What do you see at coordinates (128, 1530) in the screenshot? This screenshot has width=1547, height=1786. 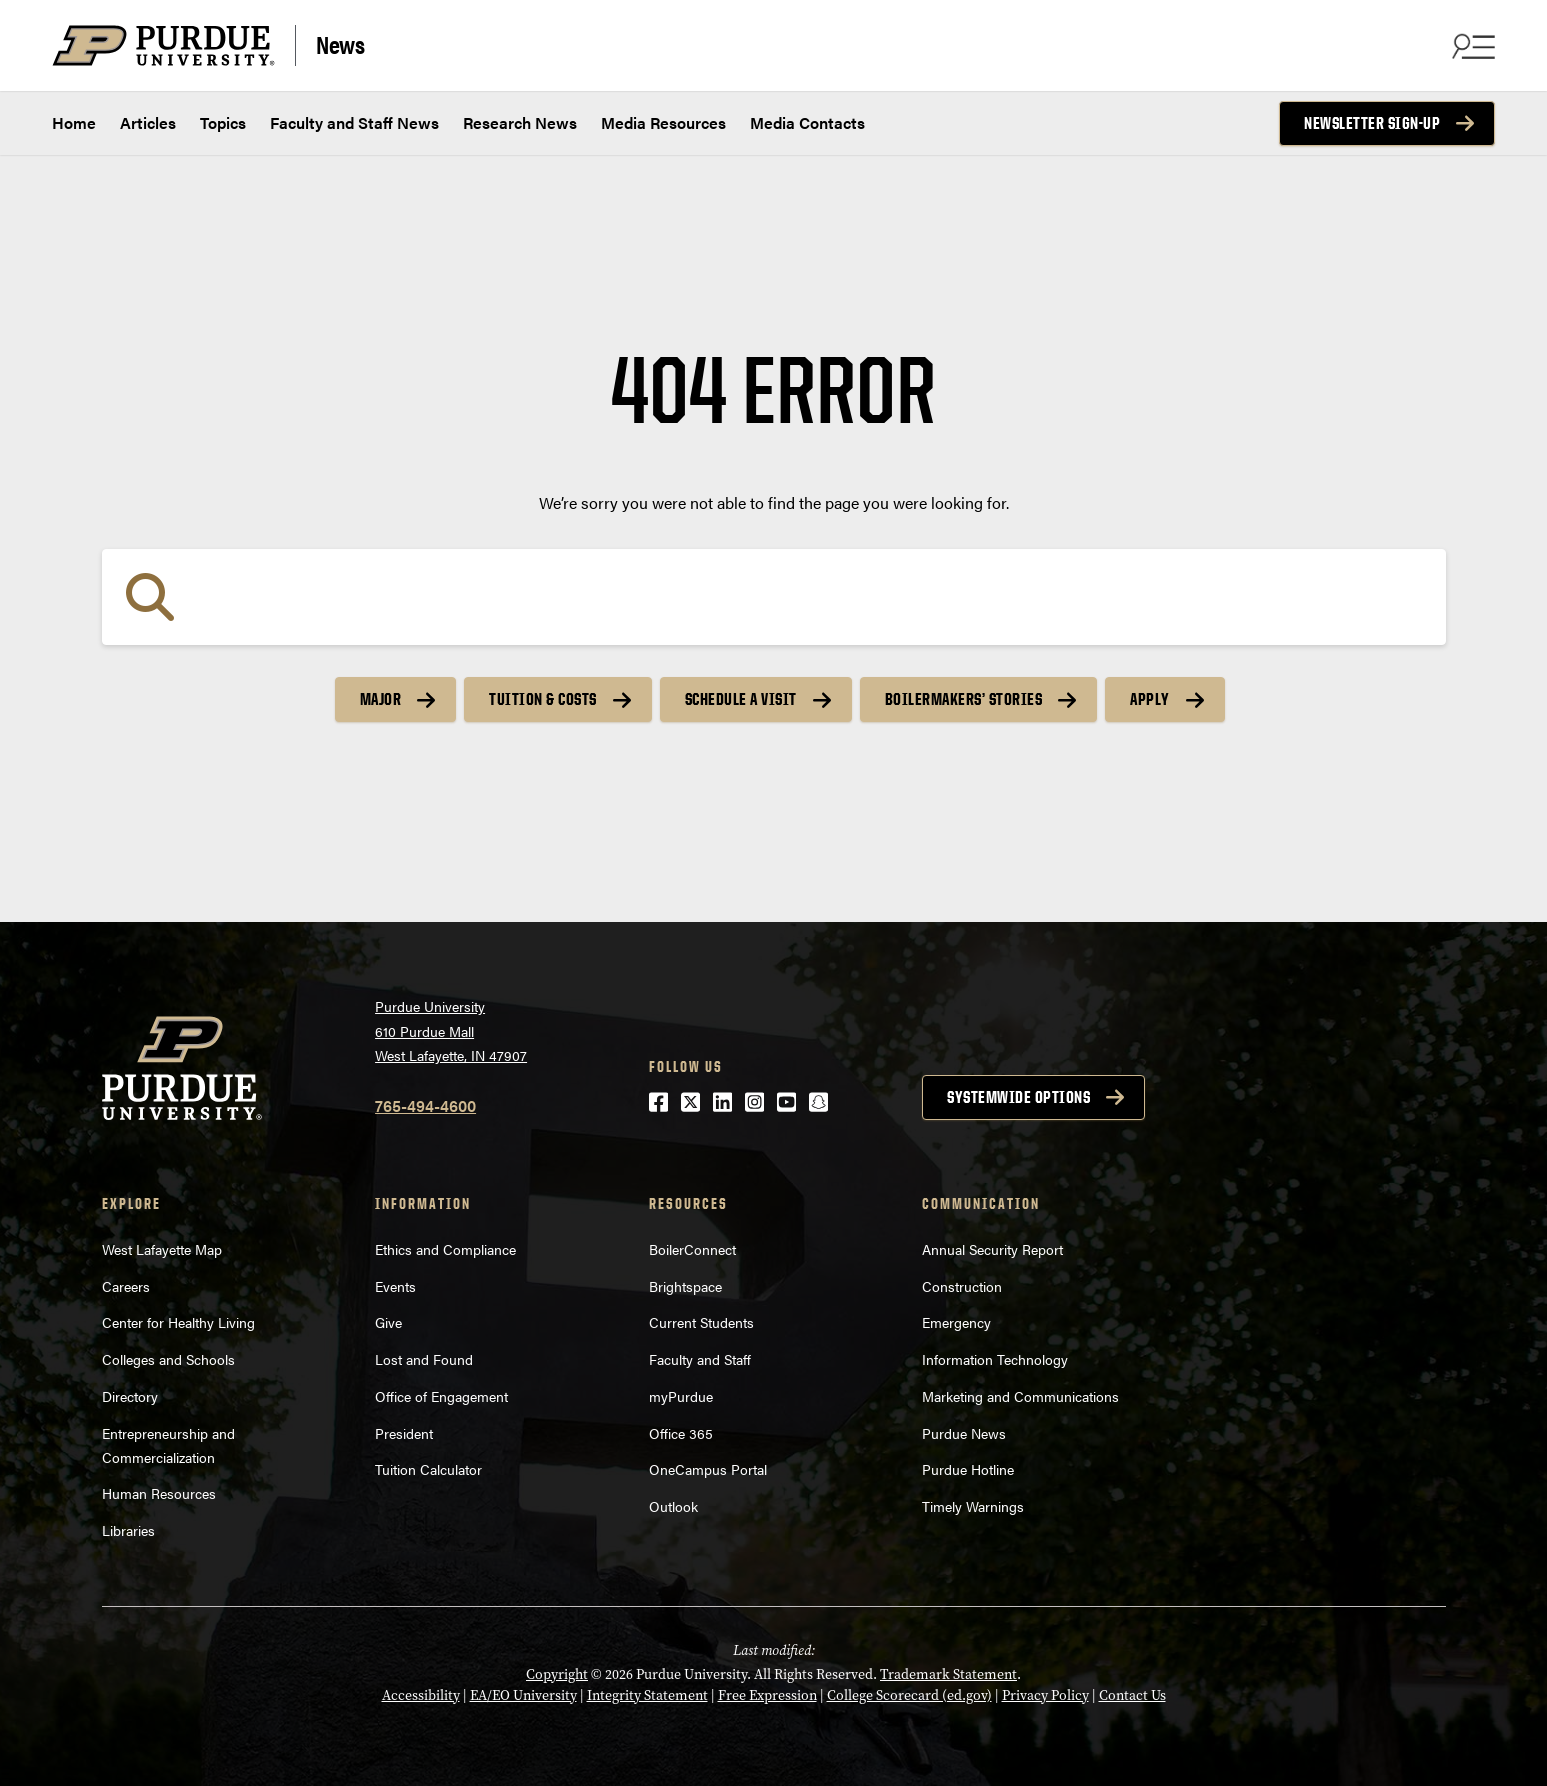 I see `Libraries` at bounding box center [128, 1530].